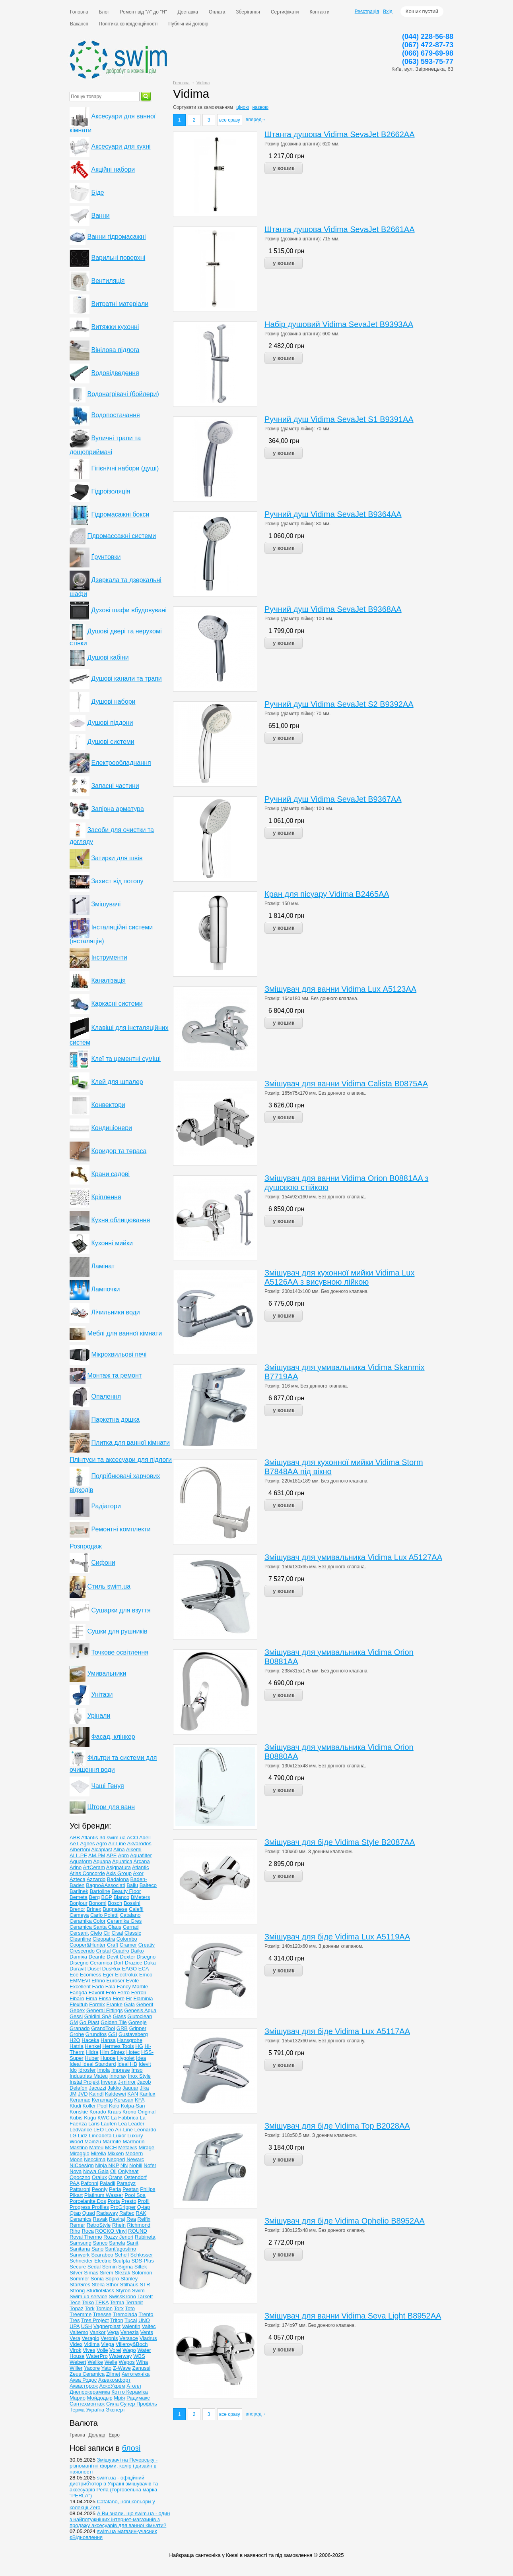  I want to click on Sanit, so click(132, 2243).